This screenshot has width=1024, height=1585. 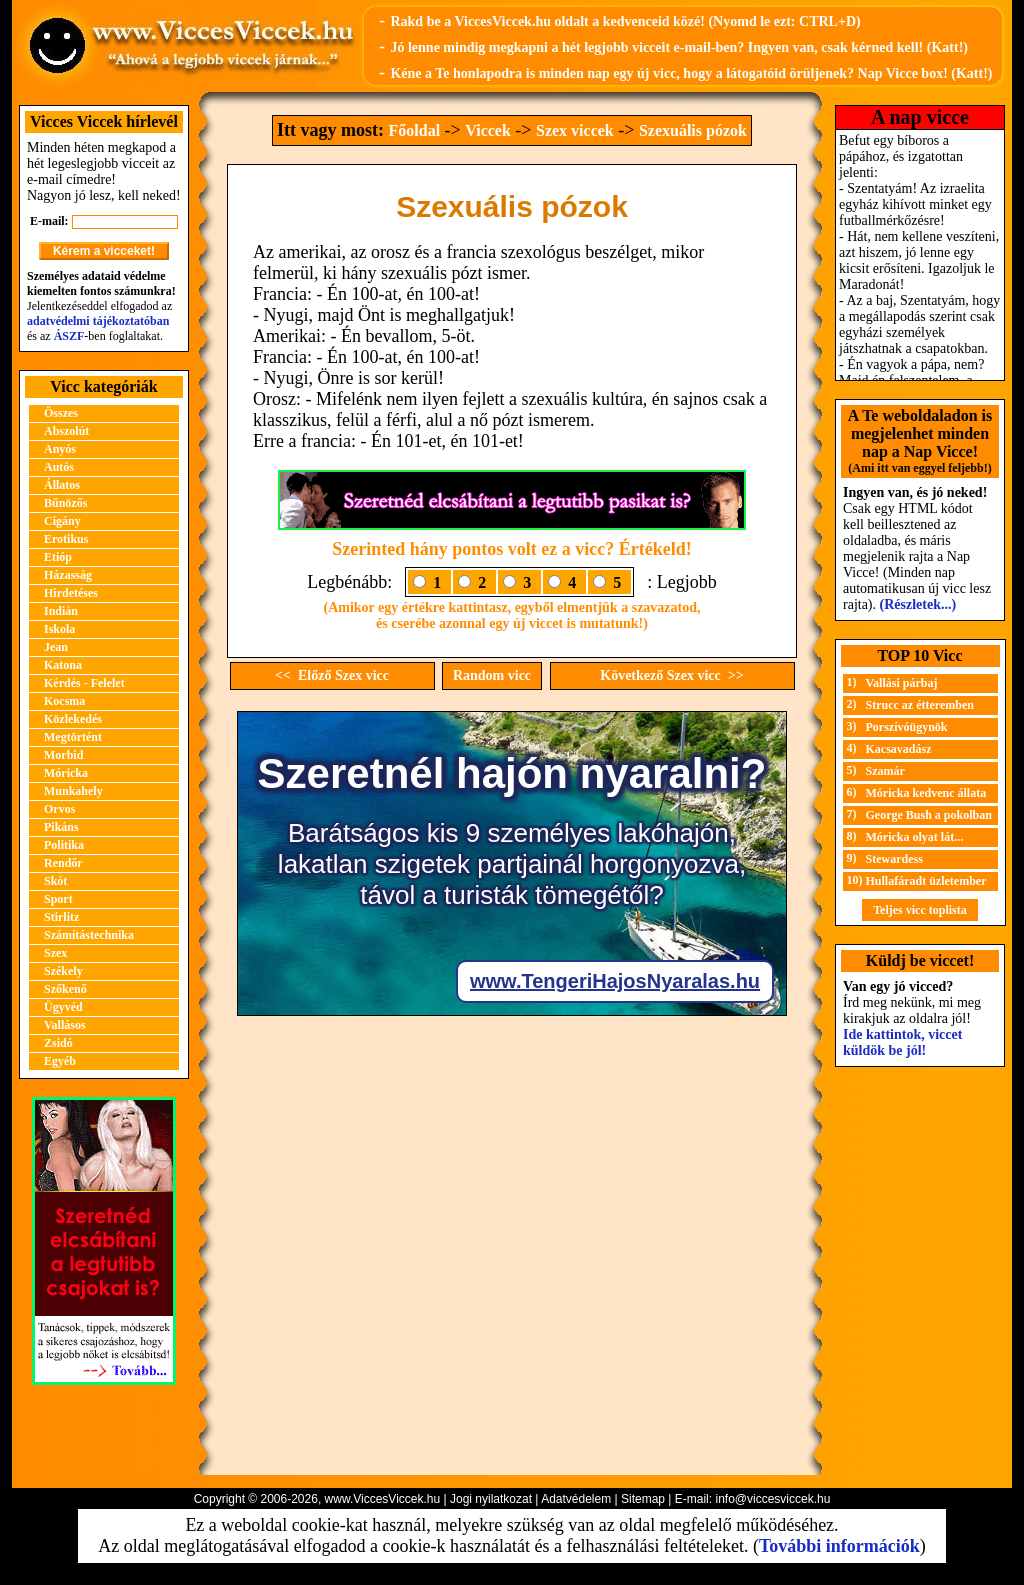 What do you see at coordinates (920, 910) in the screenshot?
I see `Teljes vicc toplista` at bounding box center [920, 910].